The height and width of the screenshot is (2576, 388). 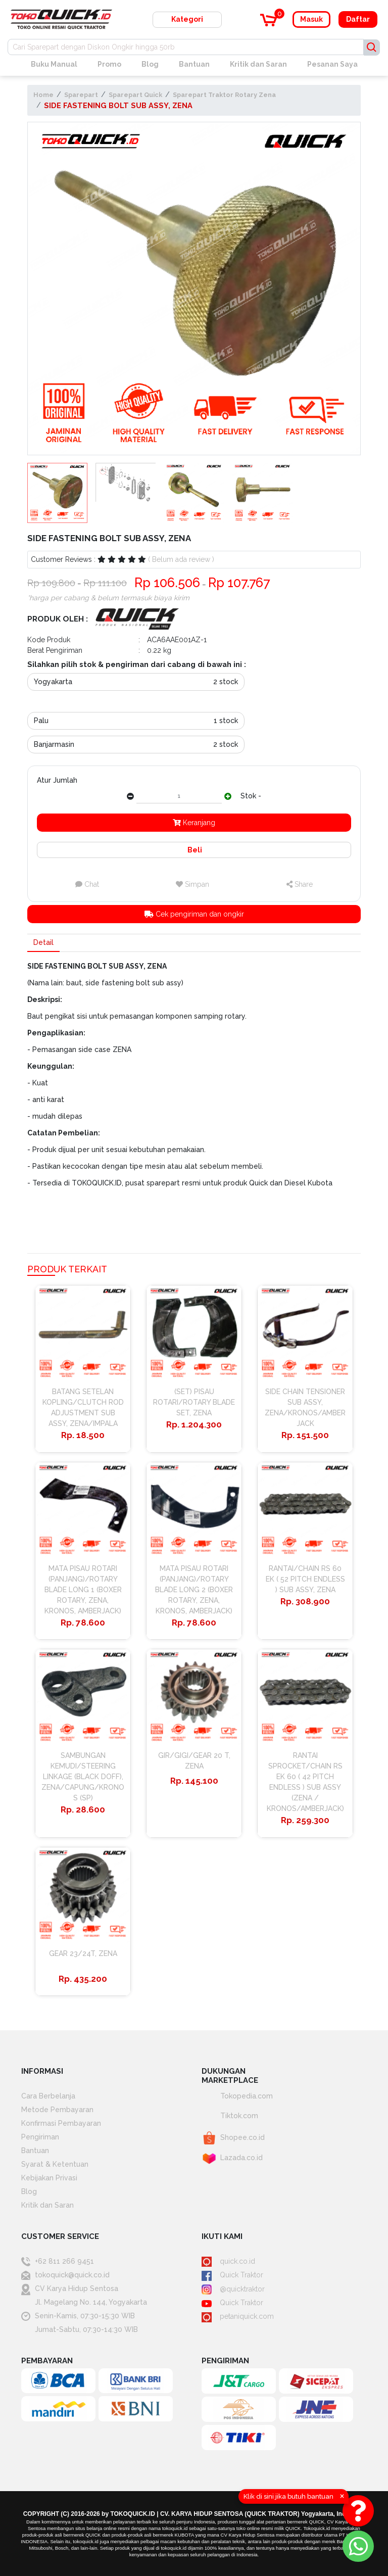 What do you see at coordinates (238, 2316) in the screenshot?
I see `petaniquick.com` at bounding box center [238, 2316].